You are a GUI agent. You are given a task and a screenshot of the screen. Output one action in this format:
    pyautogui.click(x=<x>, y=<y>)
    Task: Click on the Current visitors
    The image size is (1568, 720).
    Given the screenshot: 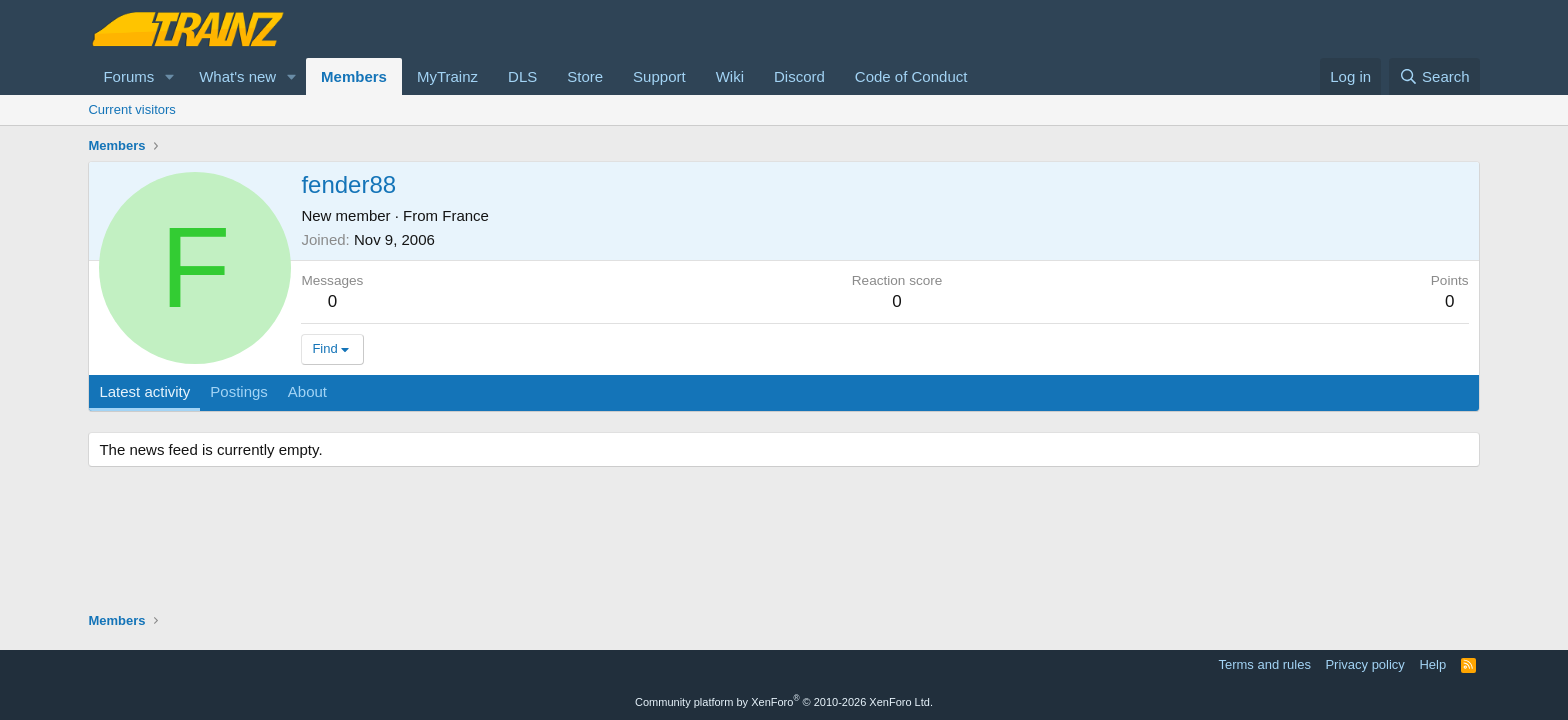 What is the action you would take?
    pyautogui.click(x=131, y=109)
    